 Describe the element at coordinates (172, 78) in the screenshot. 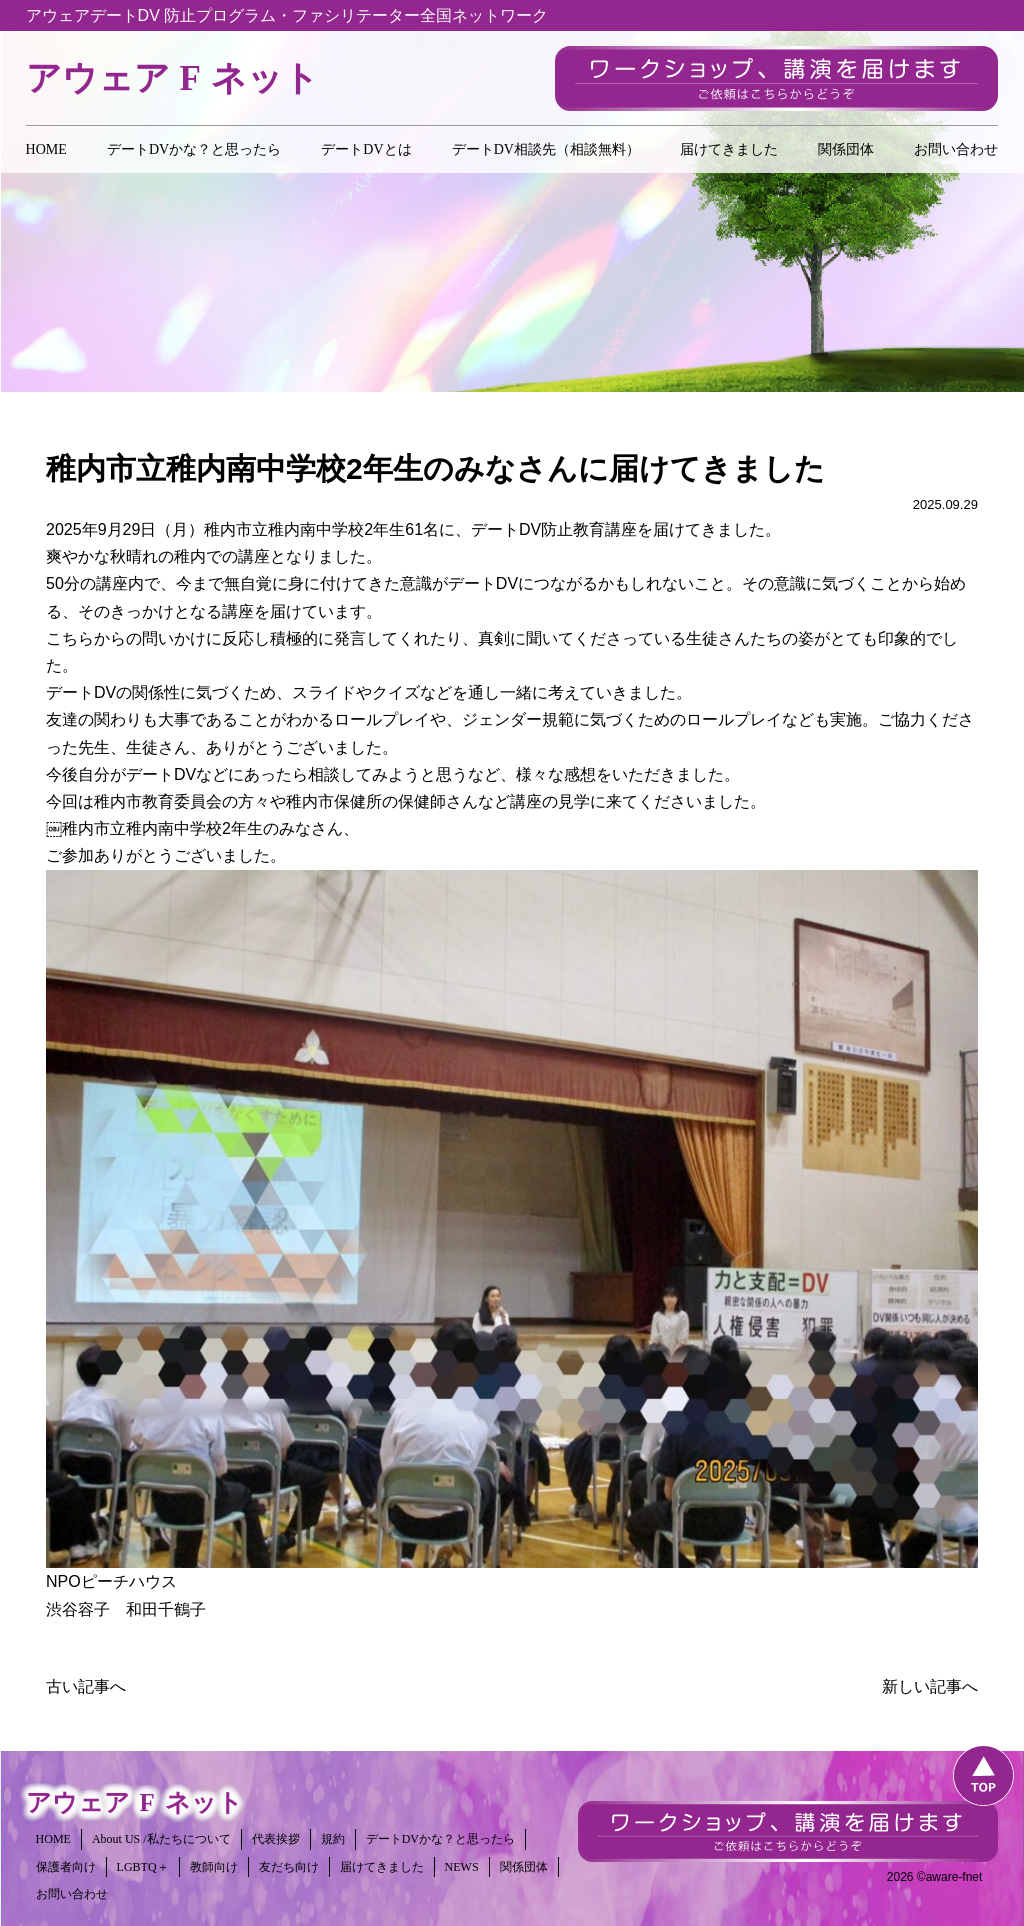

I see `アウェアネット` at that location.